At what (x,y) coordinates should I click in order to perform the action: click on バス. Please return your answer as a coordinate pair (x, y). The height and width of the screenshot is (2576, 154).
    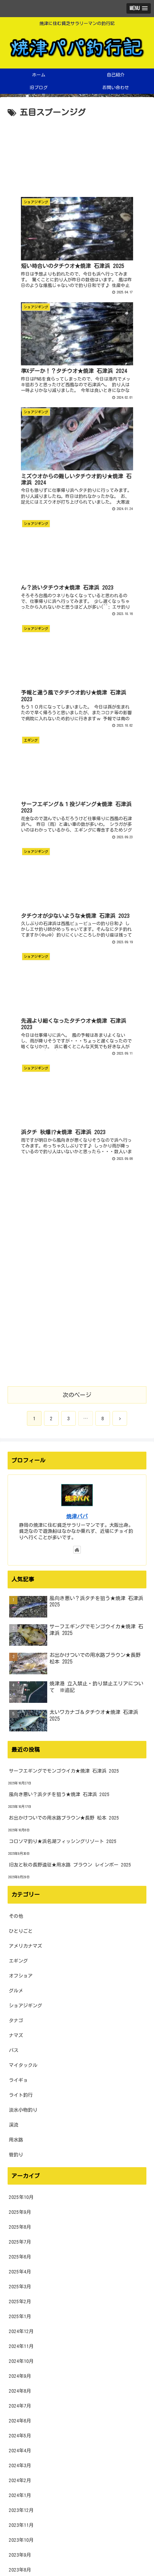
    Looking at the image, I should click on (13, 1515).